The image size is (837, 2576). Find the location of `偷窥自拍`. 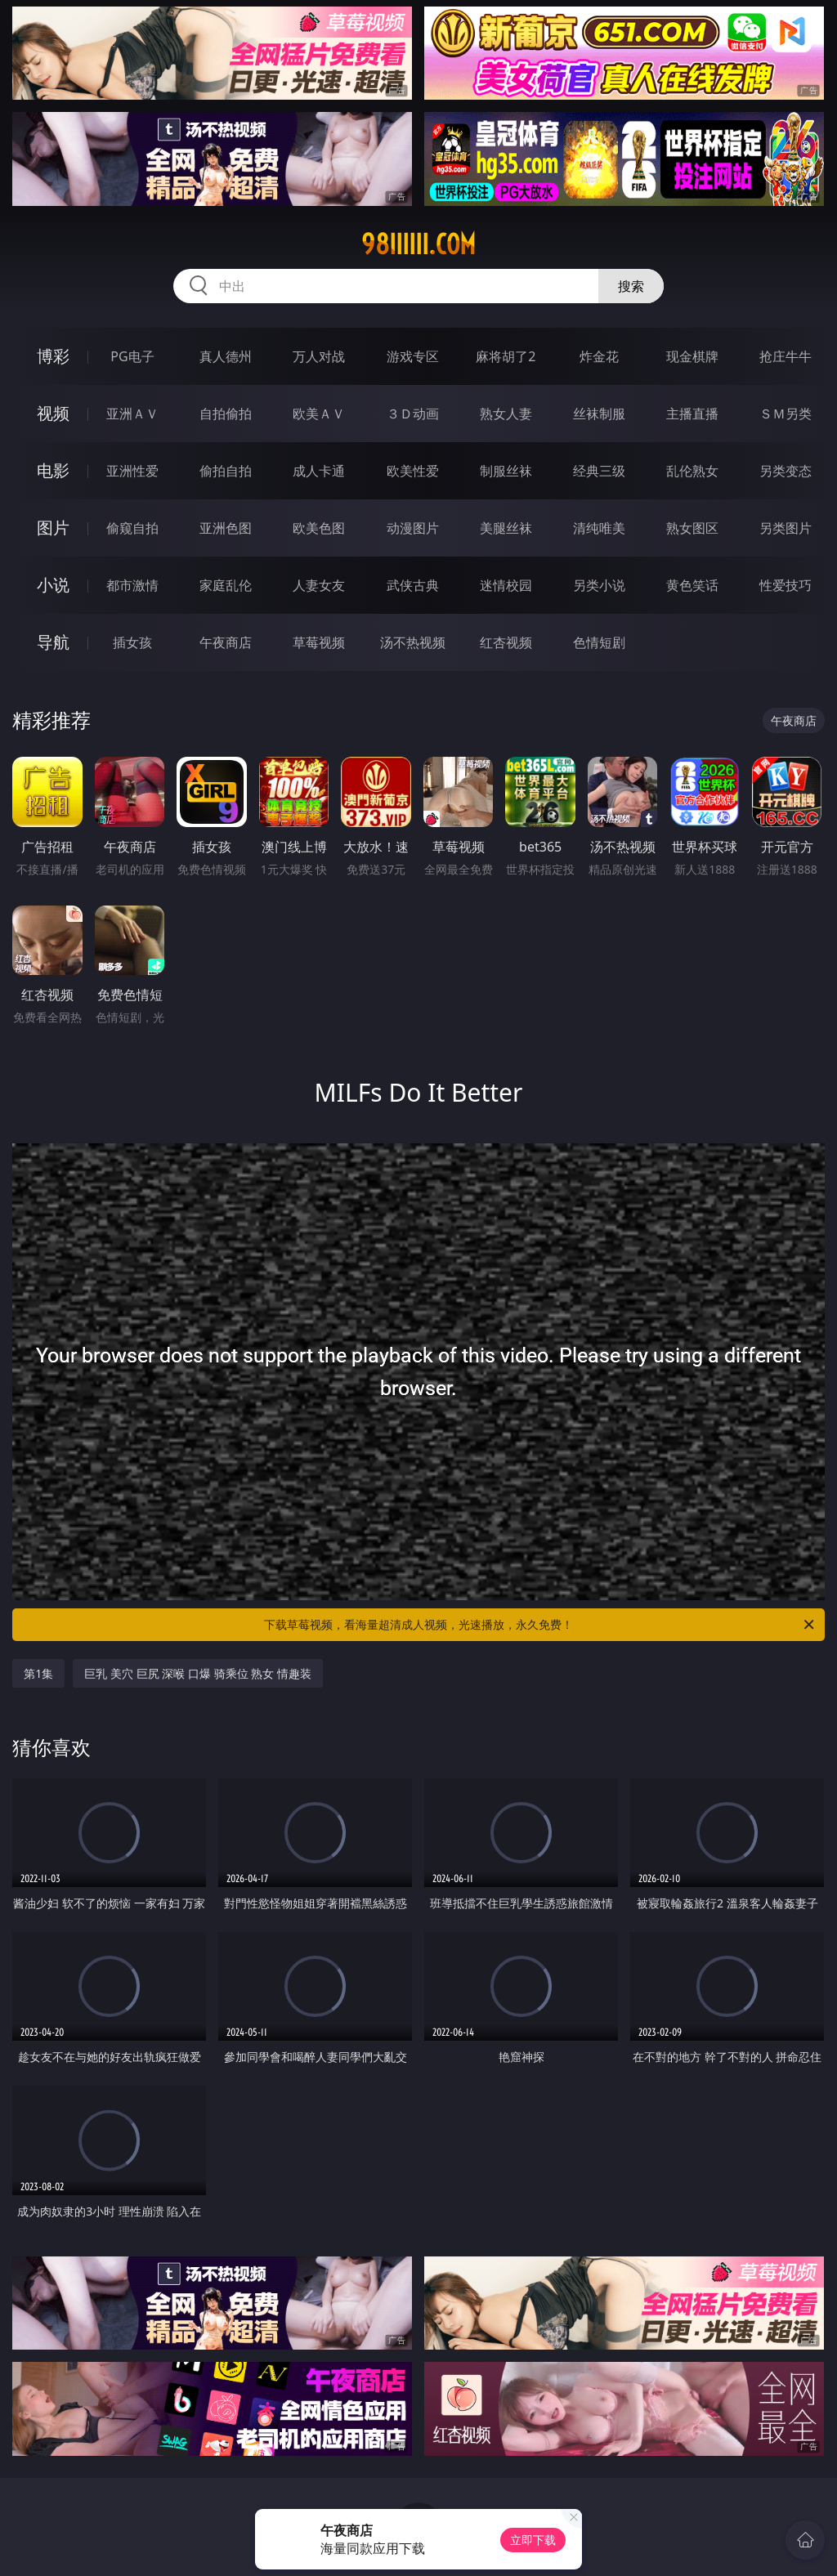

偷窥自拍 is located at coordinates (132, 528).